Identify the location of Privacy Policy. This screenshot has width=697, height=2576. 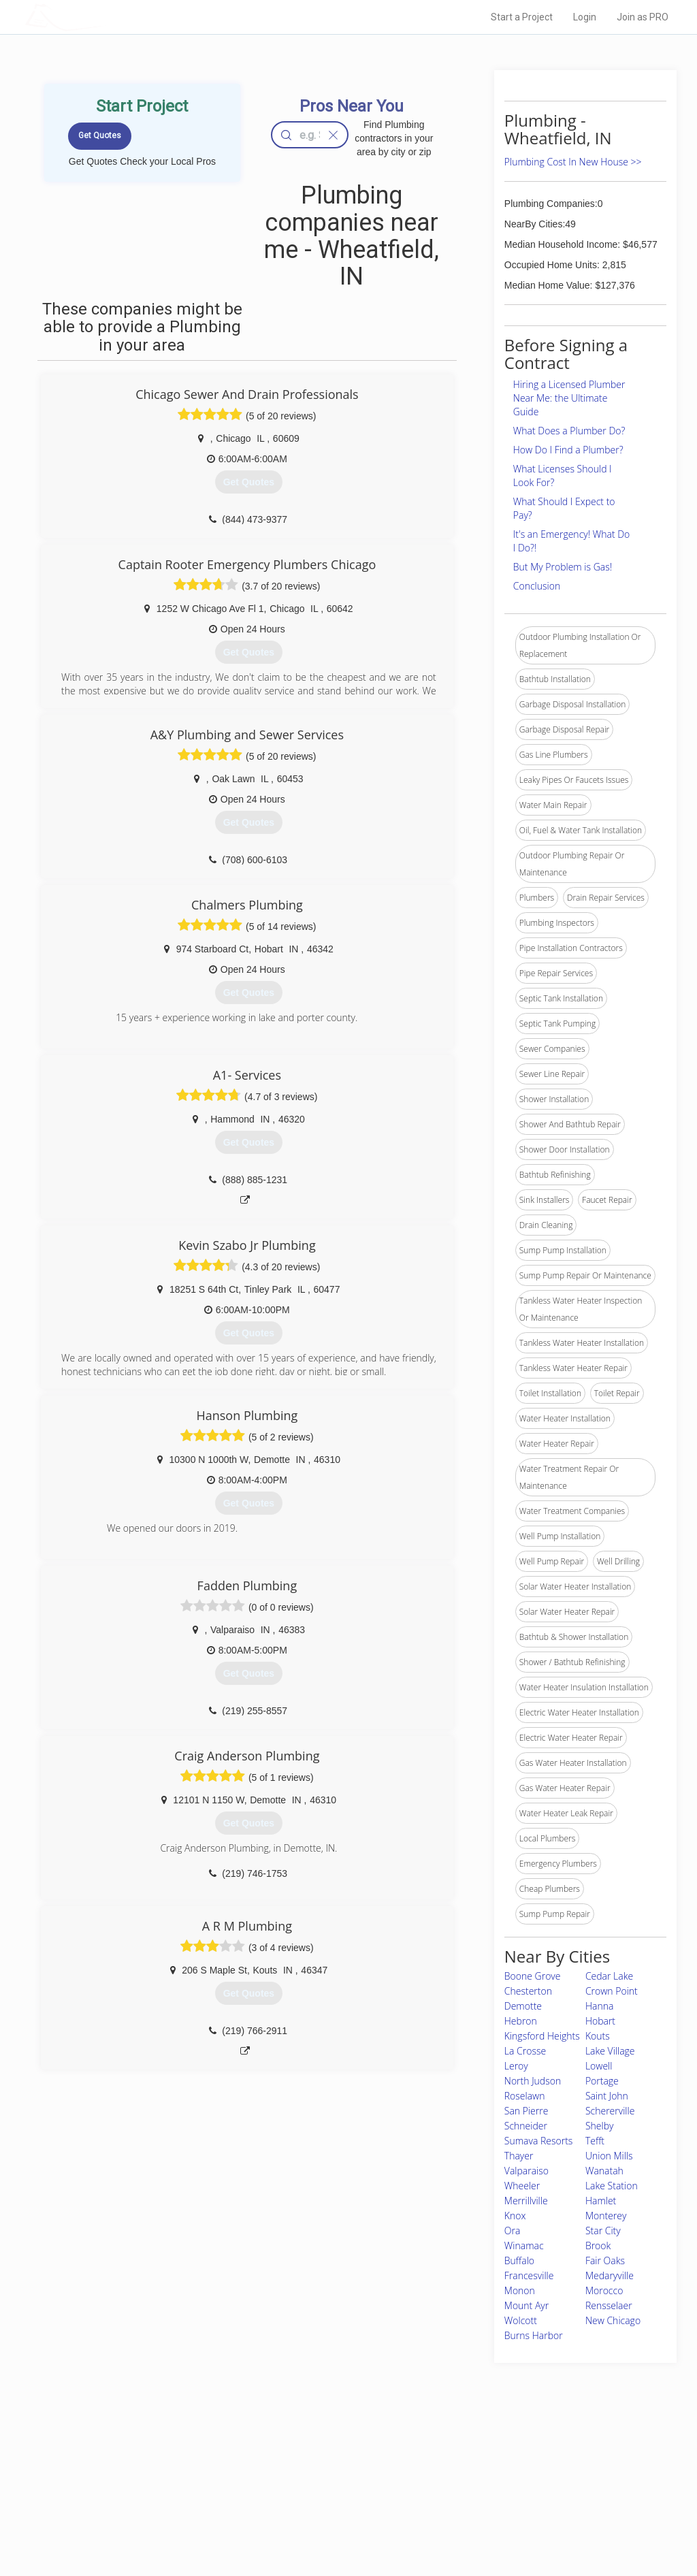
(493, 2476).